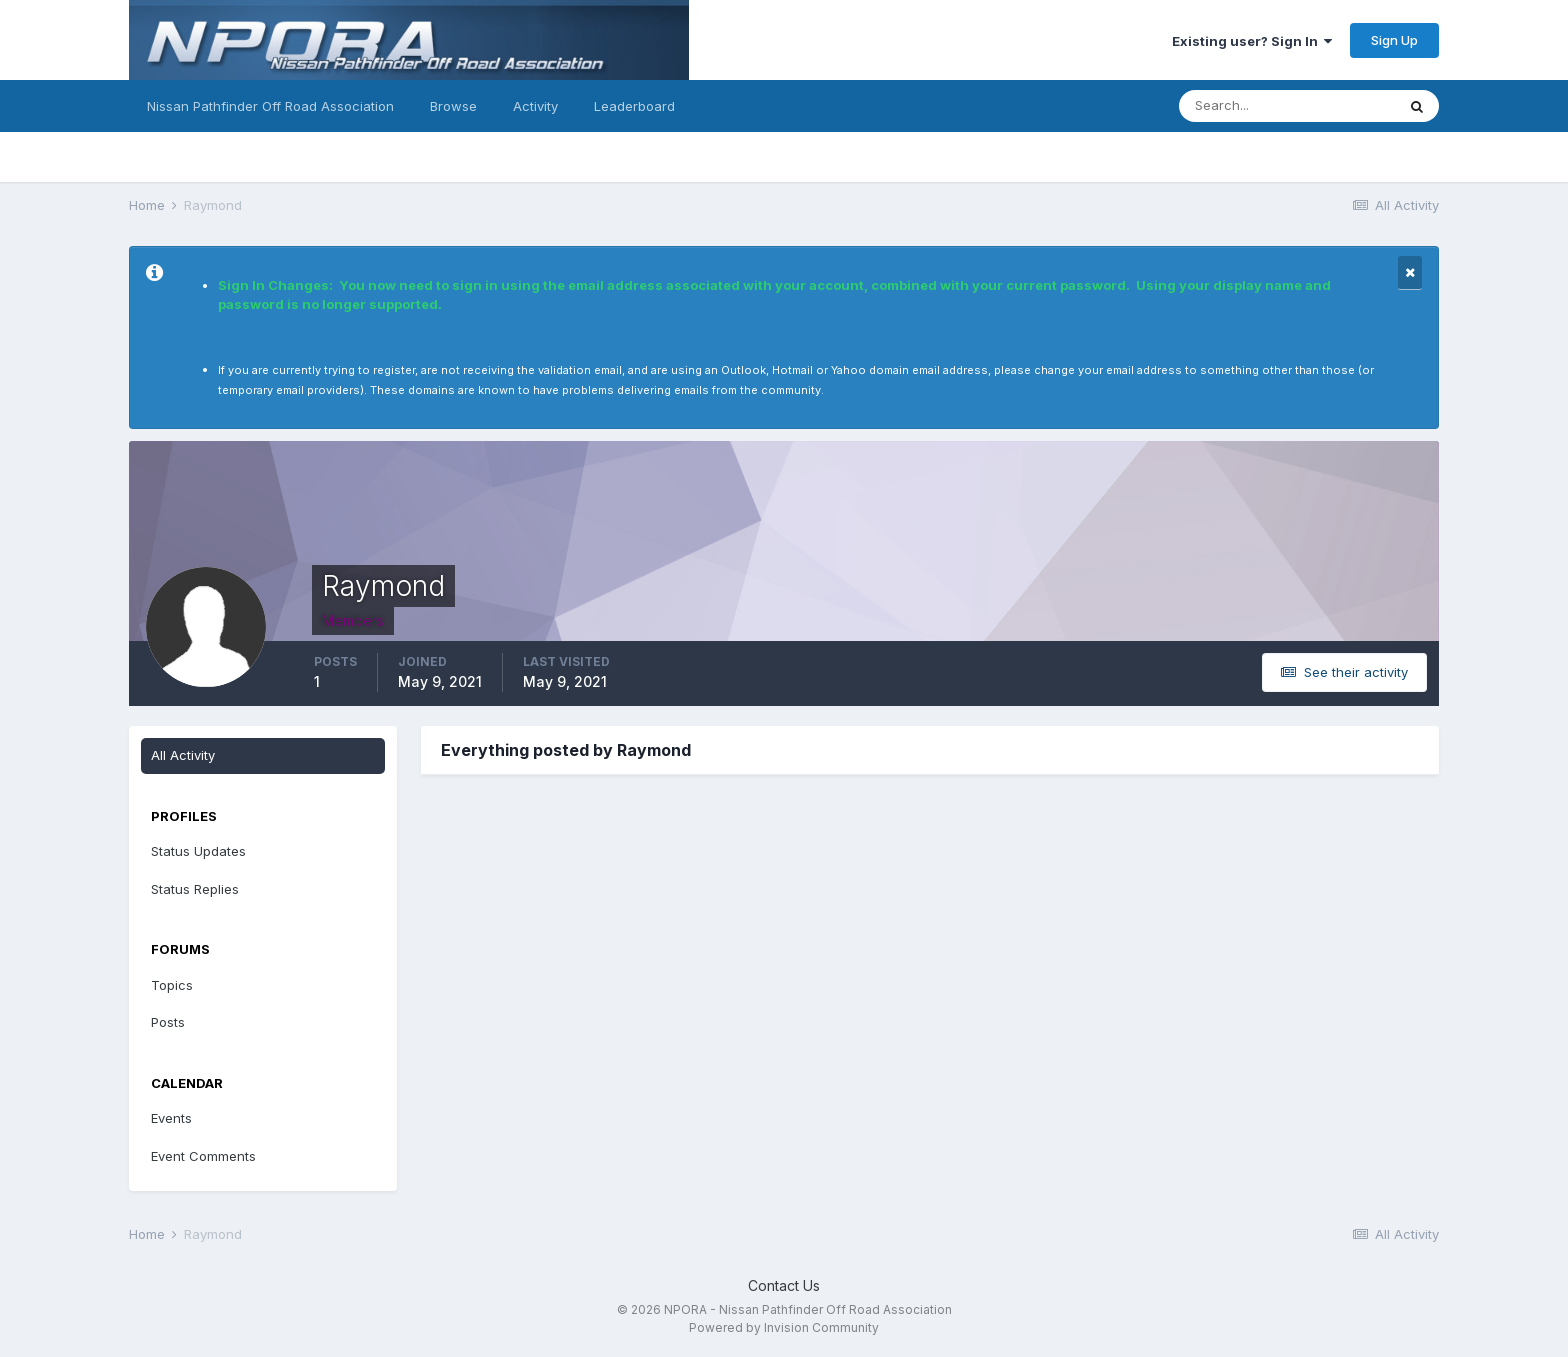 The height and width of the screenshot is (1357, 1568). Describe the element at coordinates (172, 985) in the screenshot. I see `Topics` at that location.